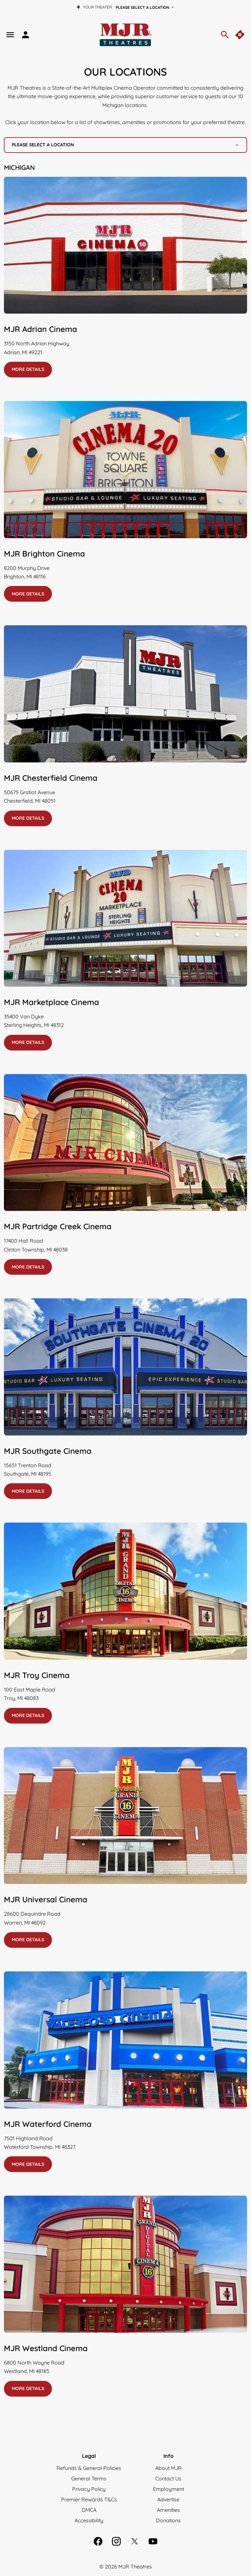 Image resolution: width=251 pixels, height=2576 pixels. Describe the element at coordinates (168, 2510) in the screenshot. I see `[Amenities]` at that location.